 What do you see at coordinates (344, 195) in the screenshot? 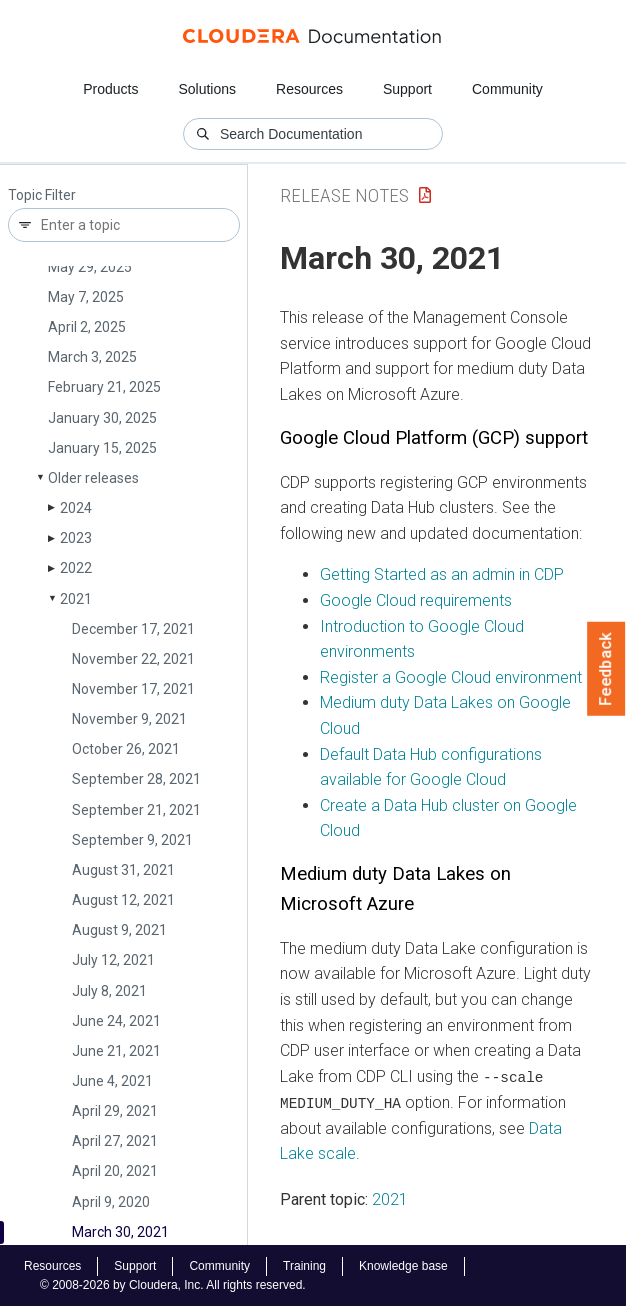
I see `Release Notes` at bounding box center [344, 195].